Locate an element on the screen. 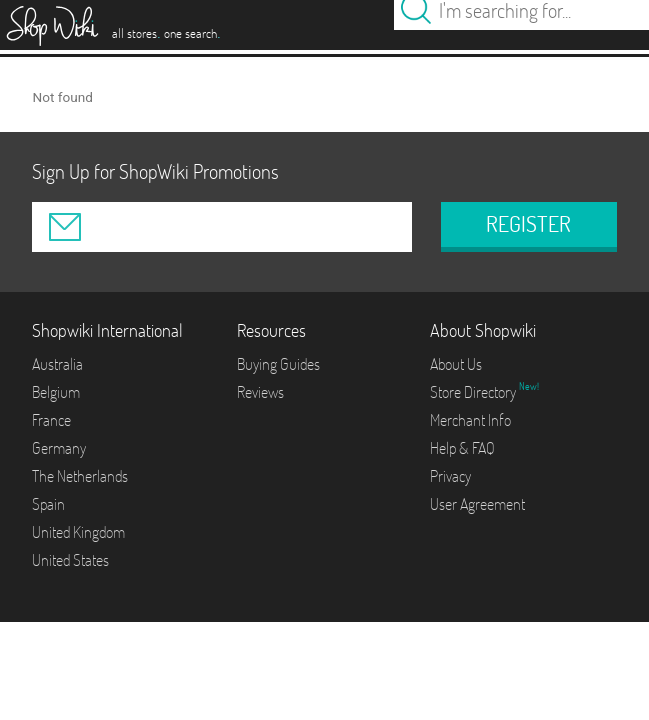 This screenshot has width=649, height=720. Privacy is located at coordinates (450, 476).